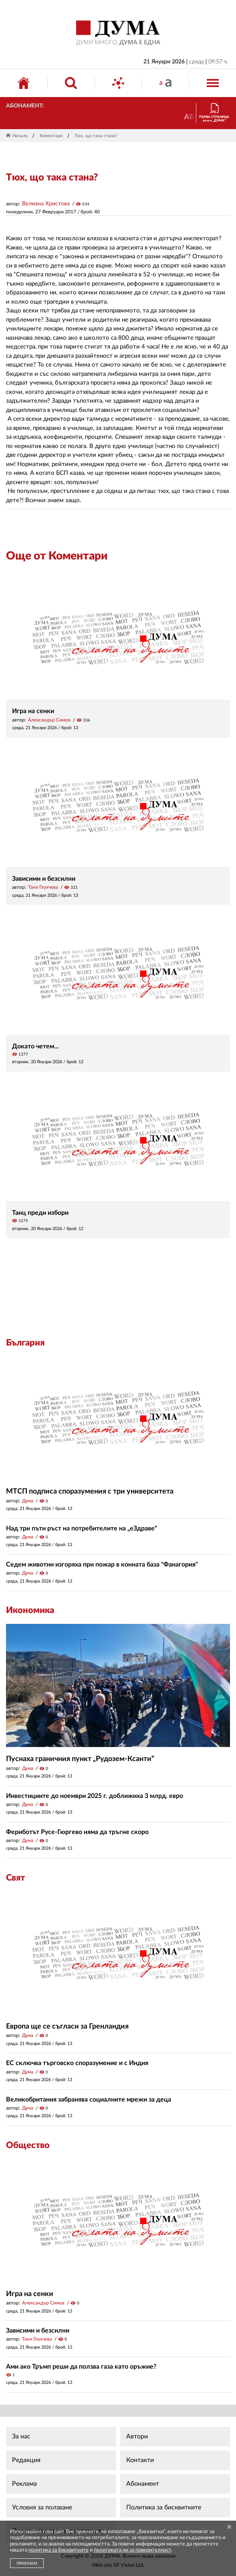 The width and height of the screenshot is (236, 2576). Describe the element at coordinates (94, 1796) in the screenshot. I see `Инвестициите до ноември 2025 г. доближиха 3 млрд. евро` at that location.